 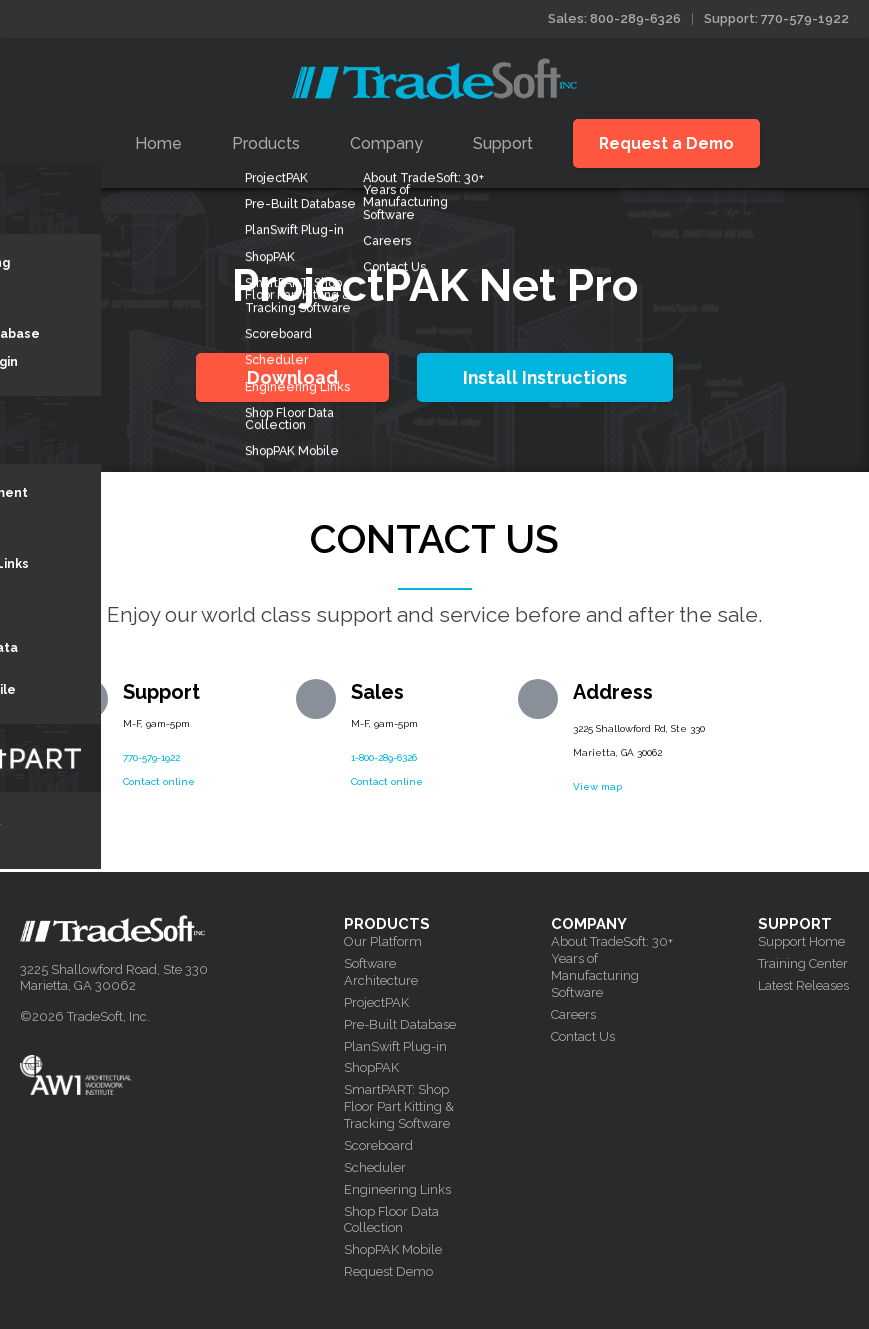 What do you see at coordinates (395, 1046) in the screenshot?
I see `PlanSwift Plug-in` at bounding box center [395, 1046].